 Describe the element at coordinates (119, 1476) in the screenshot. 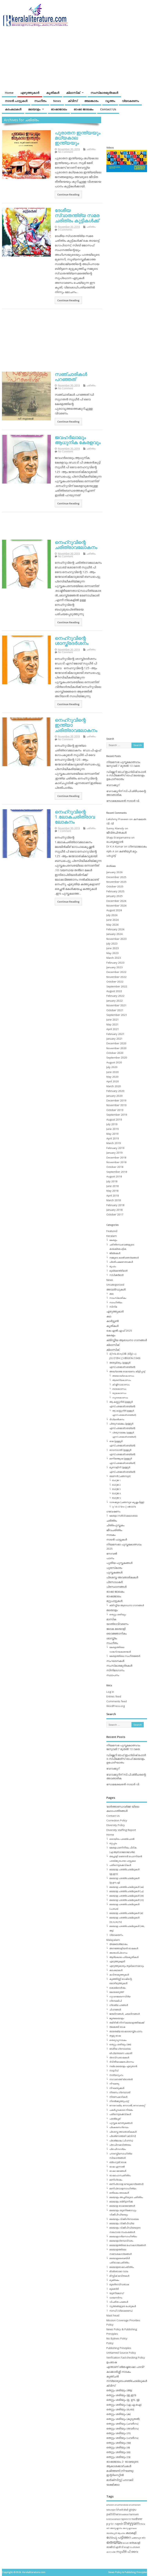

I see `രമണന്‍ (ചങ്ങമ്പുഴ)` at that location.